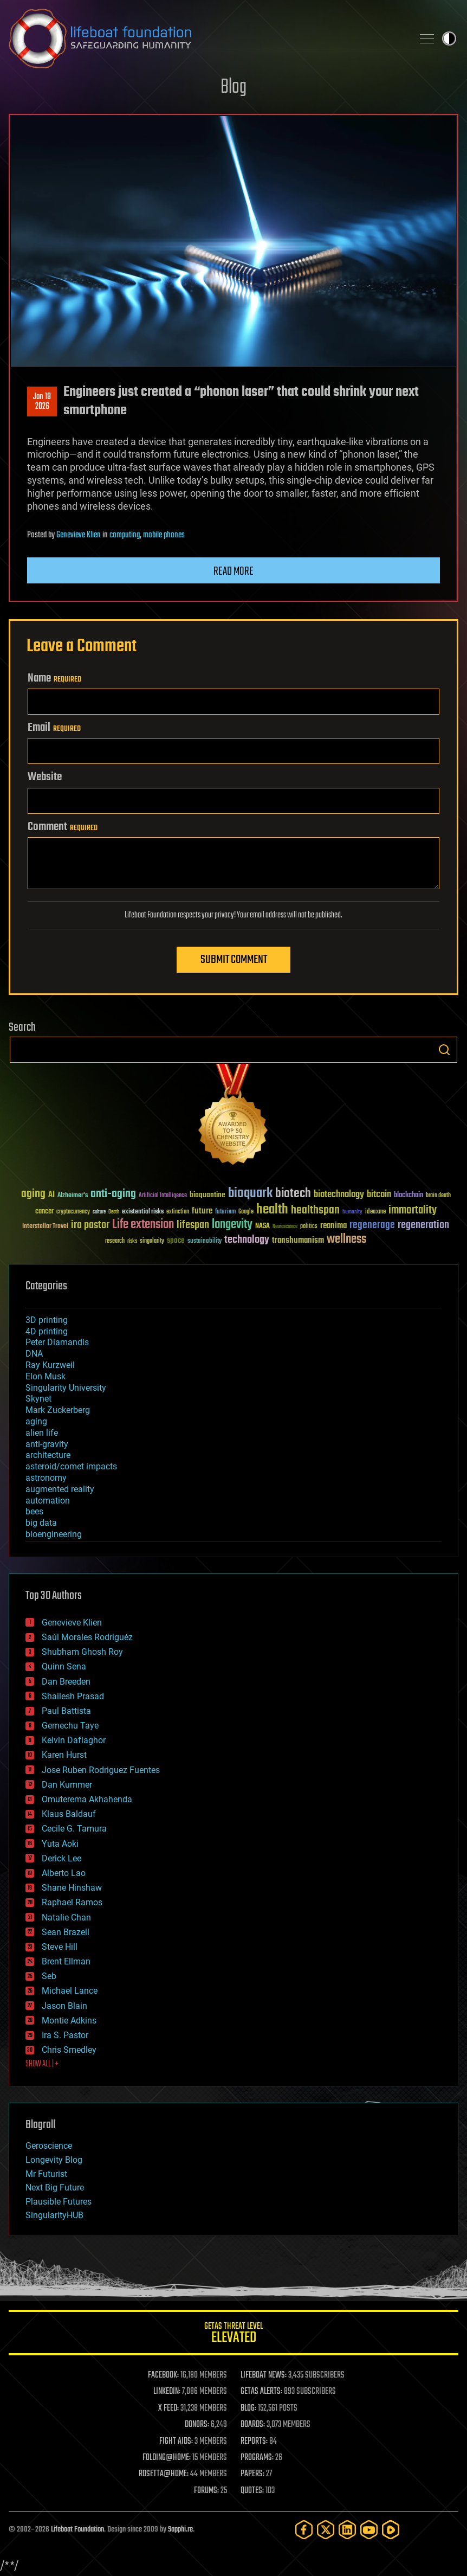 This screenshot has width=467, height=2576. I want to click on augmented reality, so click(59, 1489).